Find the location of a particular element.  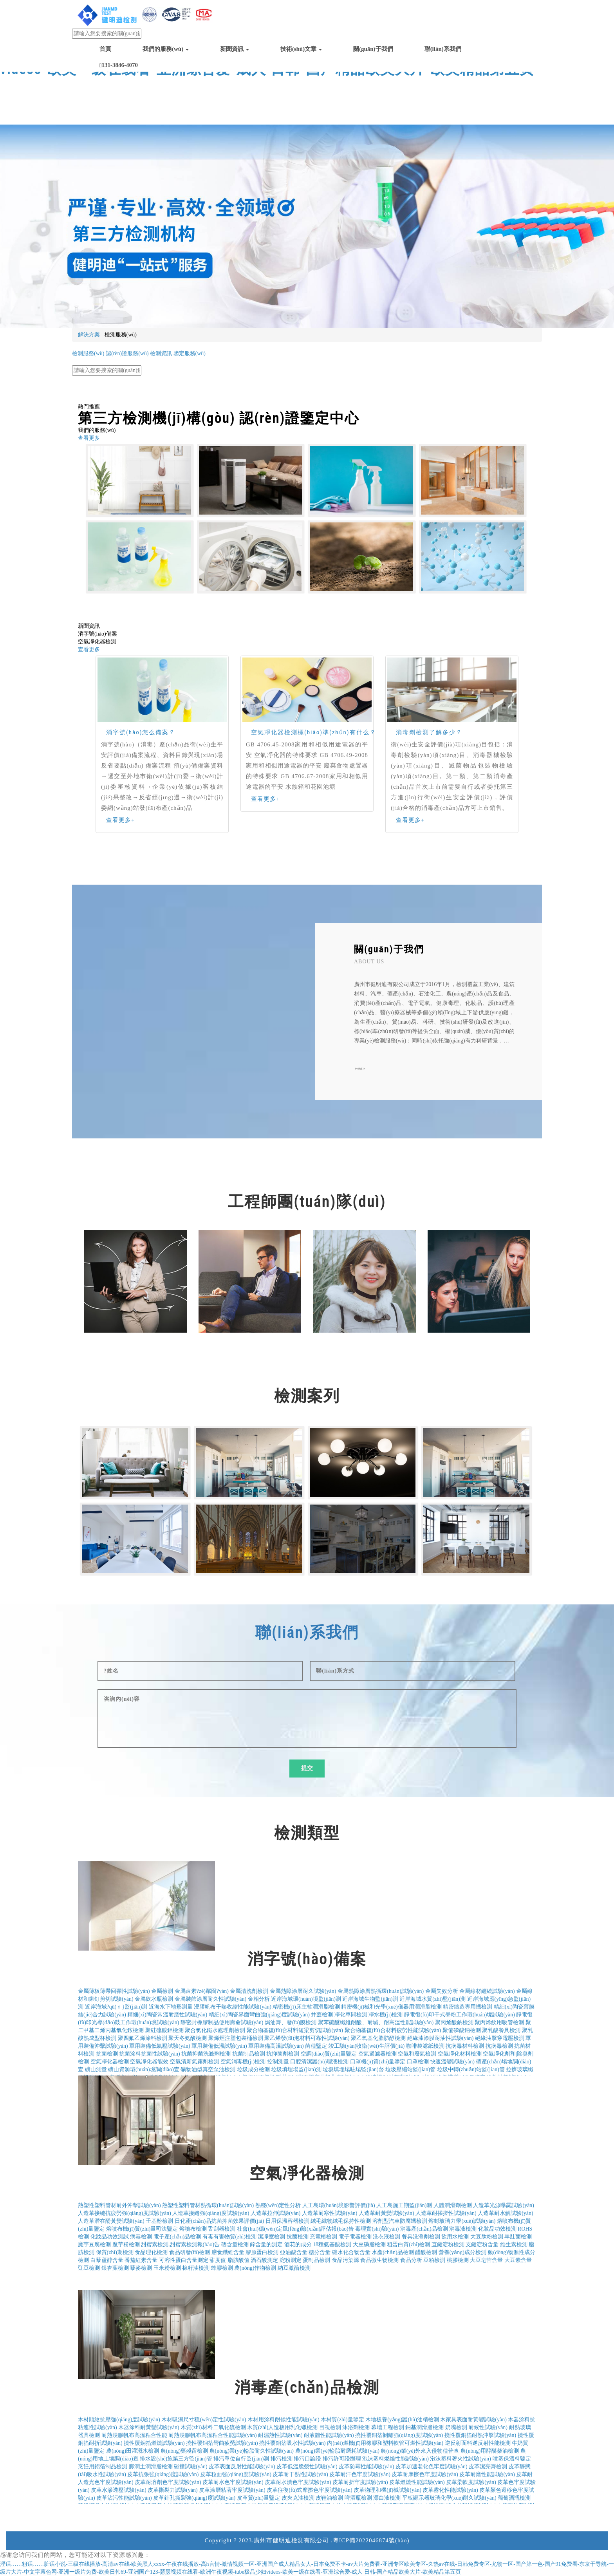

皮革抗張強(qiáng)度試驗(yàn) is located at coordinates (163, 2474).